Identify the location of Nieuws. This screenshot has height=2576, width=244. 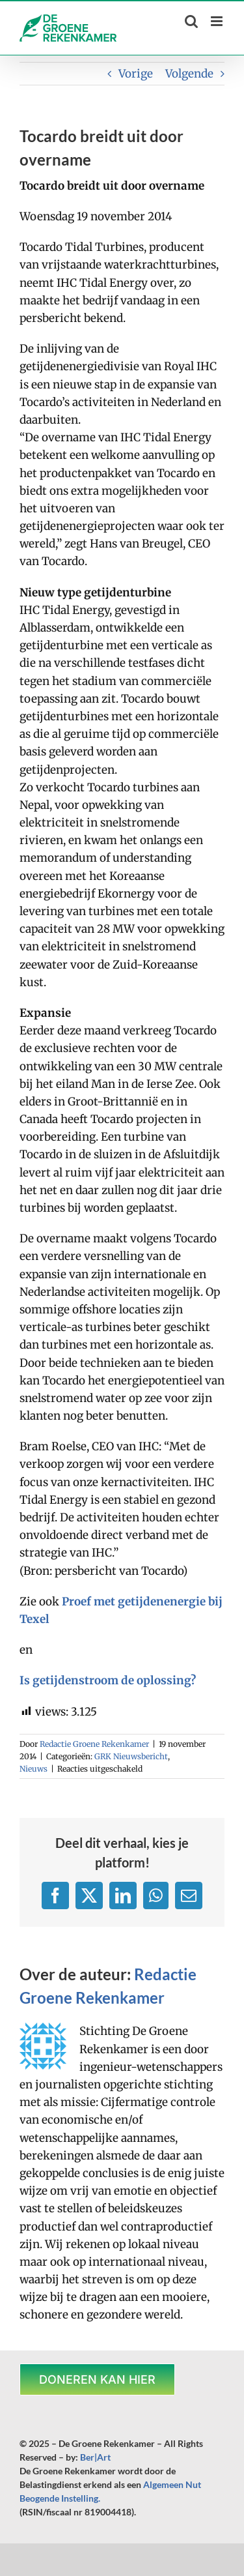
(33, 1769).